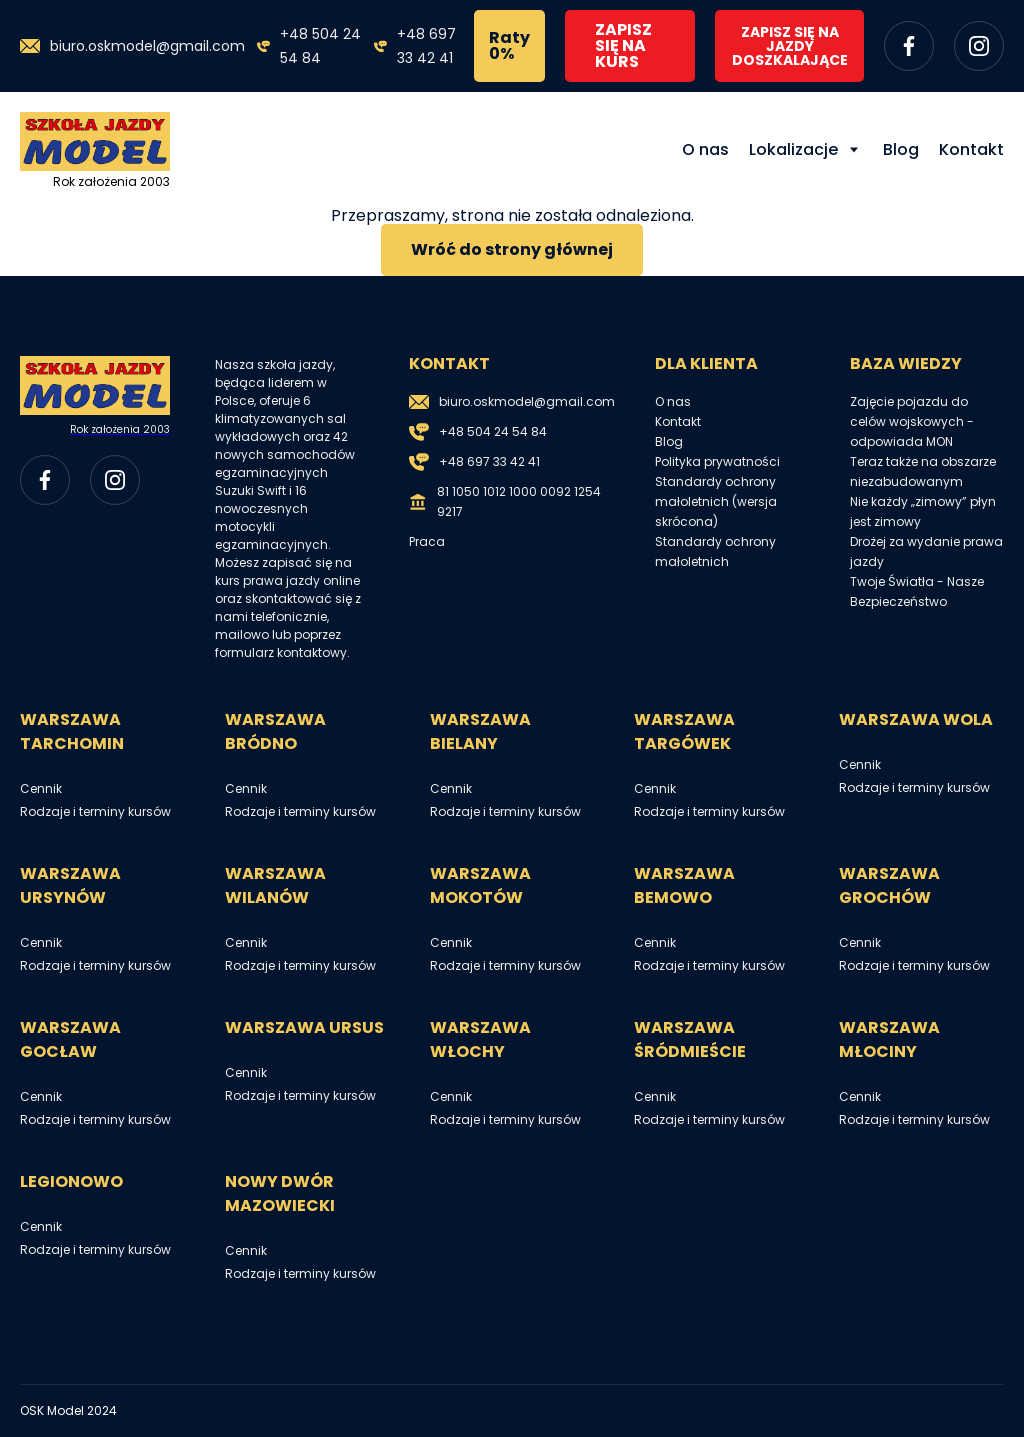 The image size is (1024, 1437). What do you see at coordinates (320, 46) in the screenshot?
I see `+48 504 24 54 84` at bounding box center [320, 46].